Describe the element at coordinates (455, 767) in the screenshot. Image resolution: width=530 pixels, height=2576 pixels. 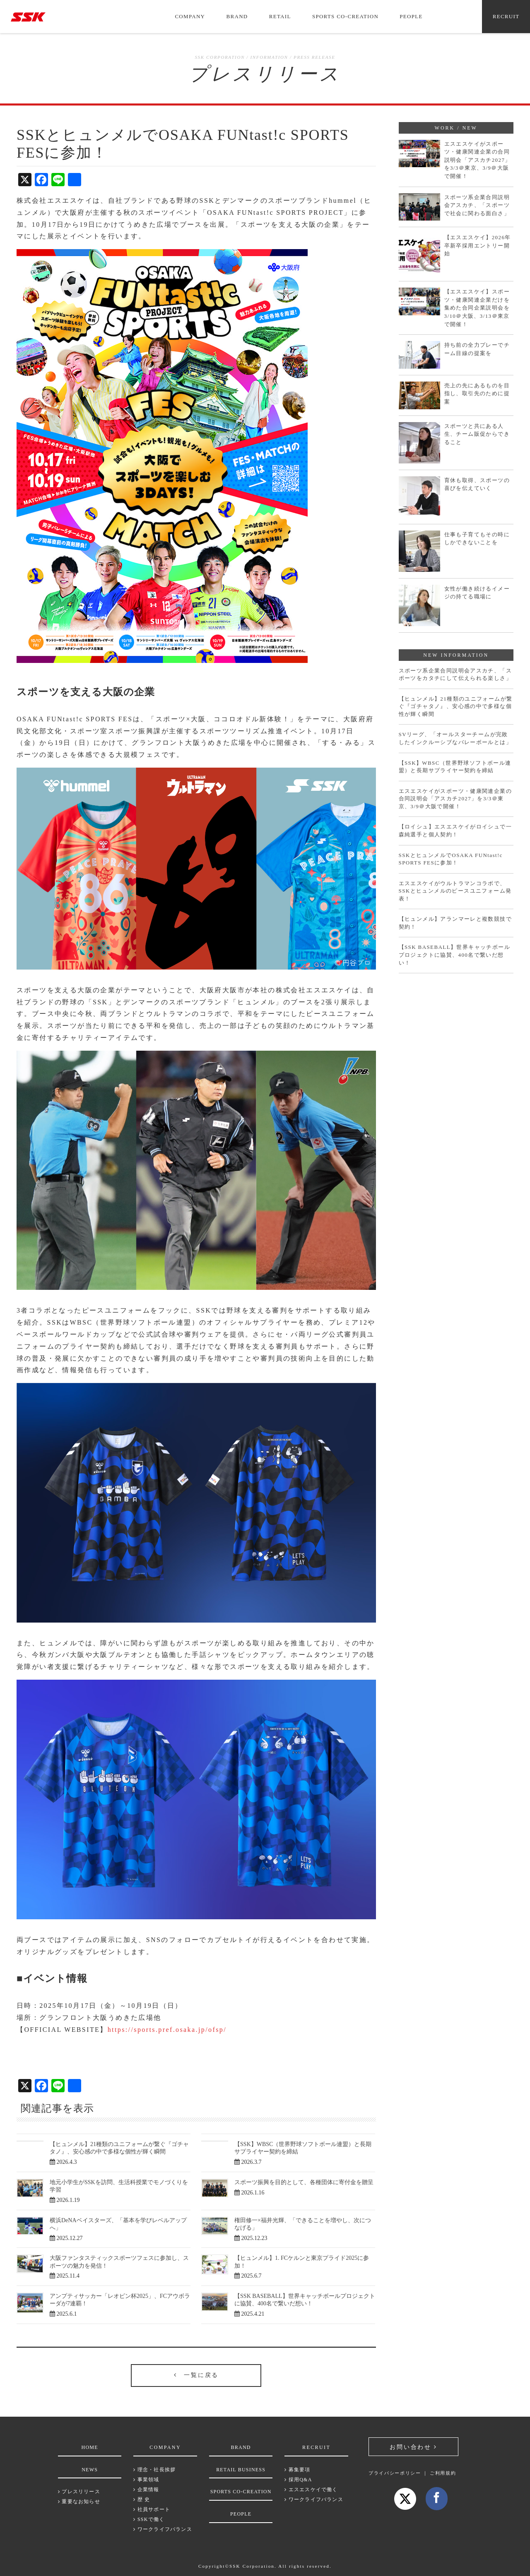
I see `【SSK】WBSC（世界野球ソフトボール連盟）と長期サプライヤー契約を締結` at that location.